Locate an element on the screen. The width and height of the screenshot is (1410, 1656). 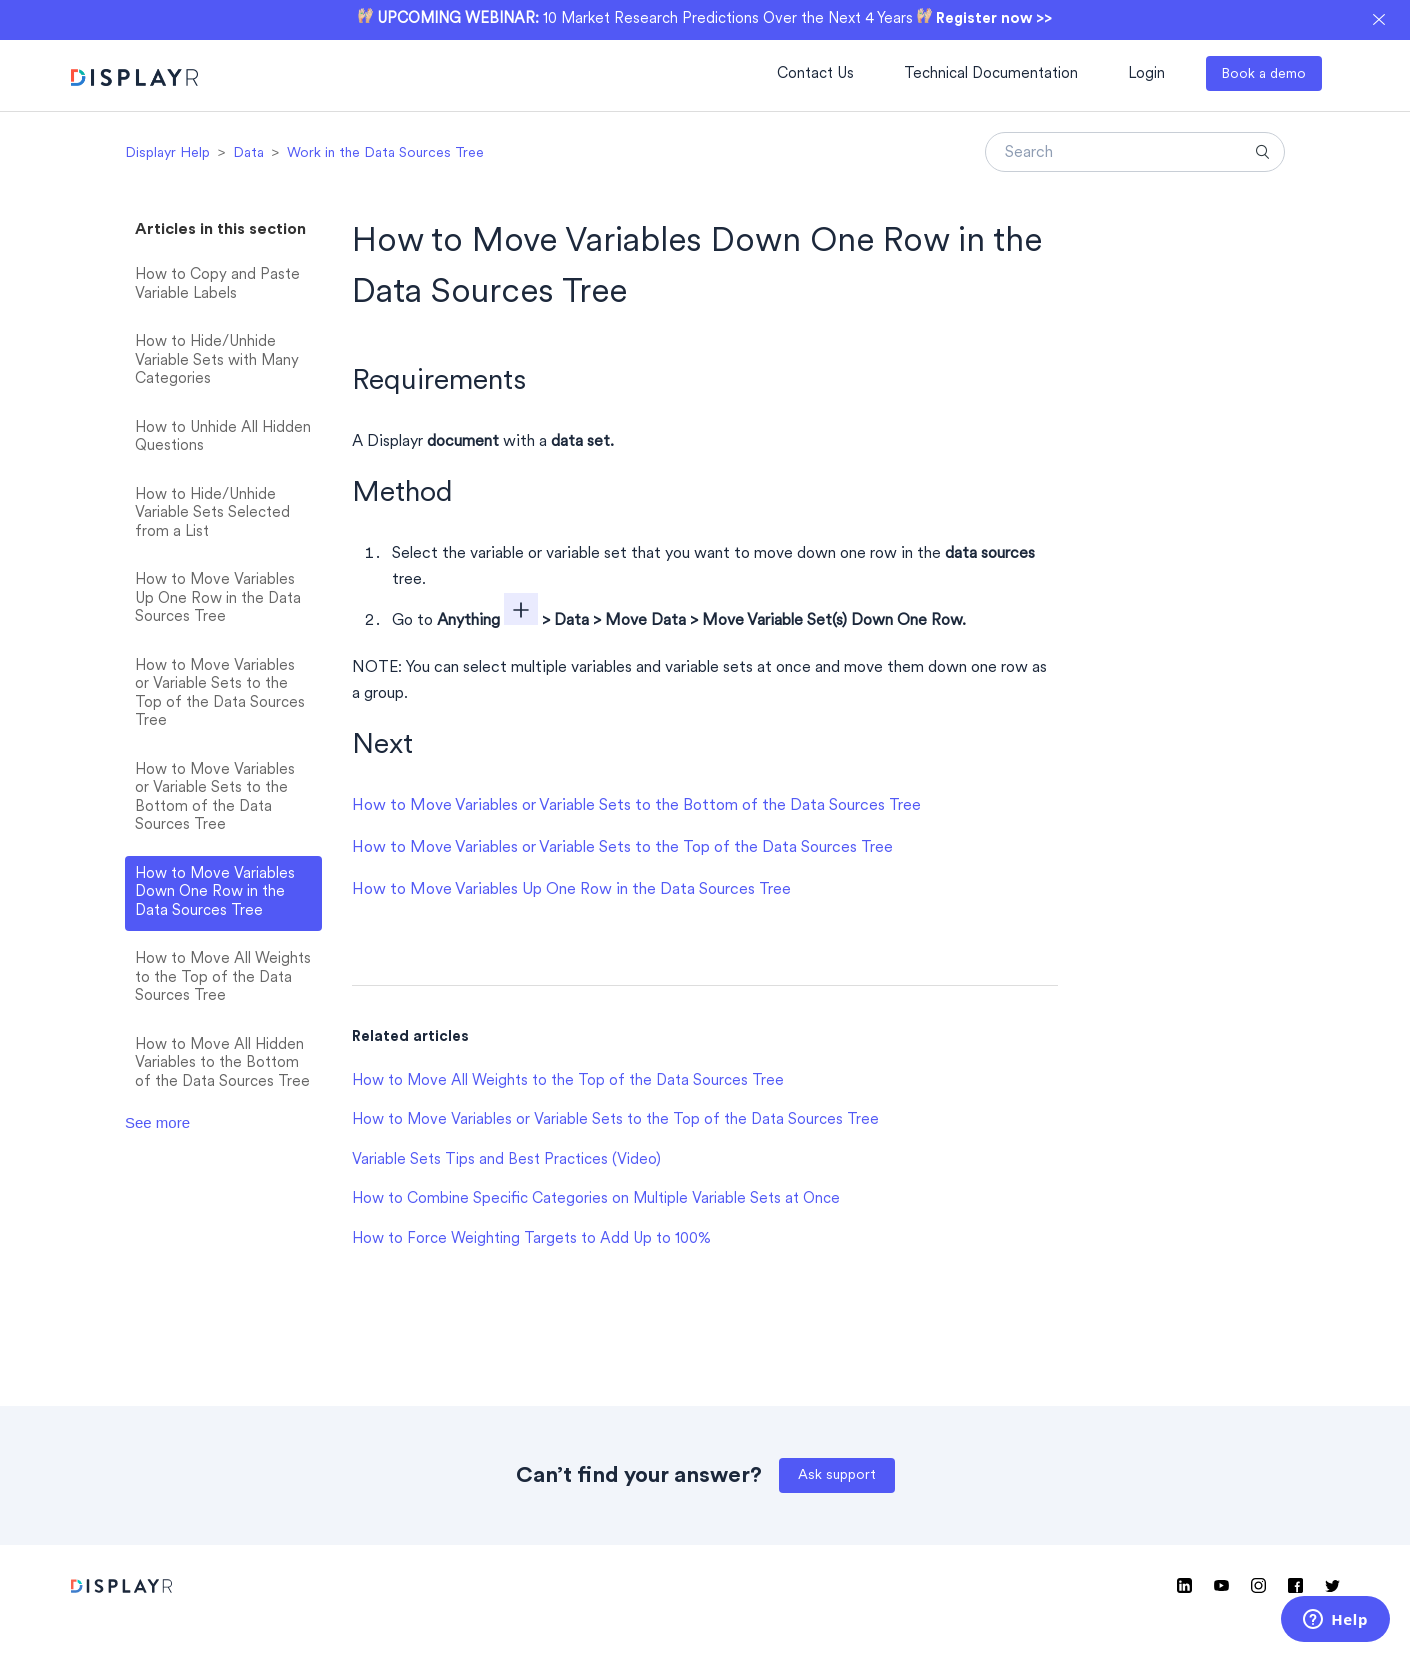
Contact Us is located at coordinates (815, 74).